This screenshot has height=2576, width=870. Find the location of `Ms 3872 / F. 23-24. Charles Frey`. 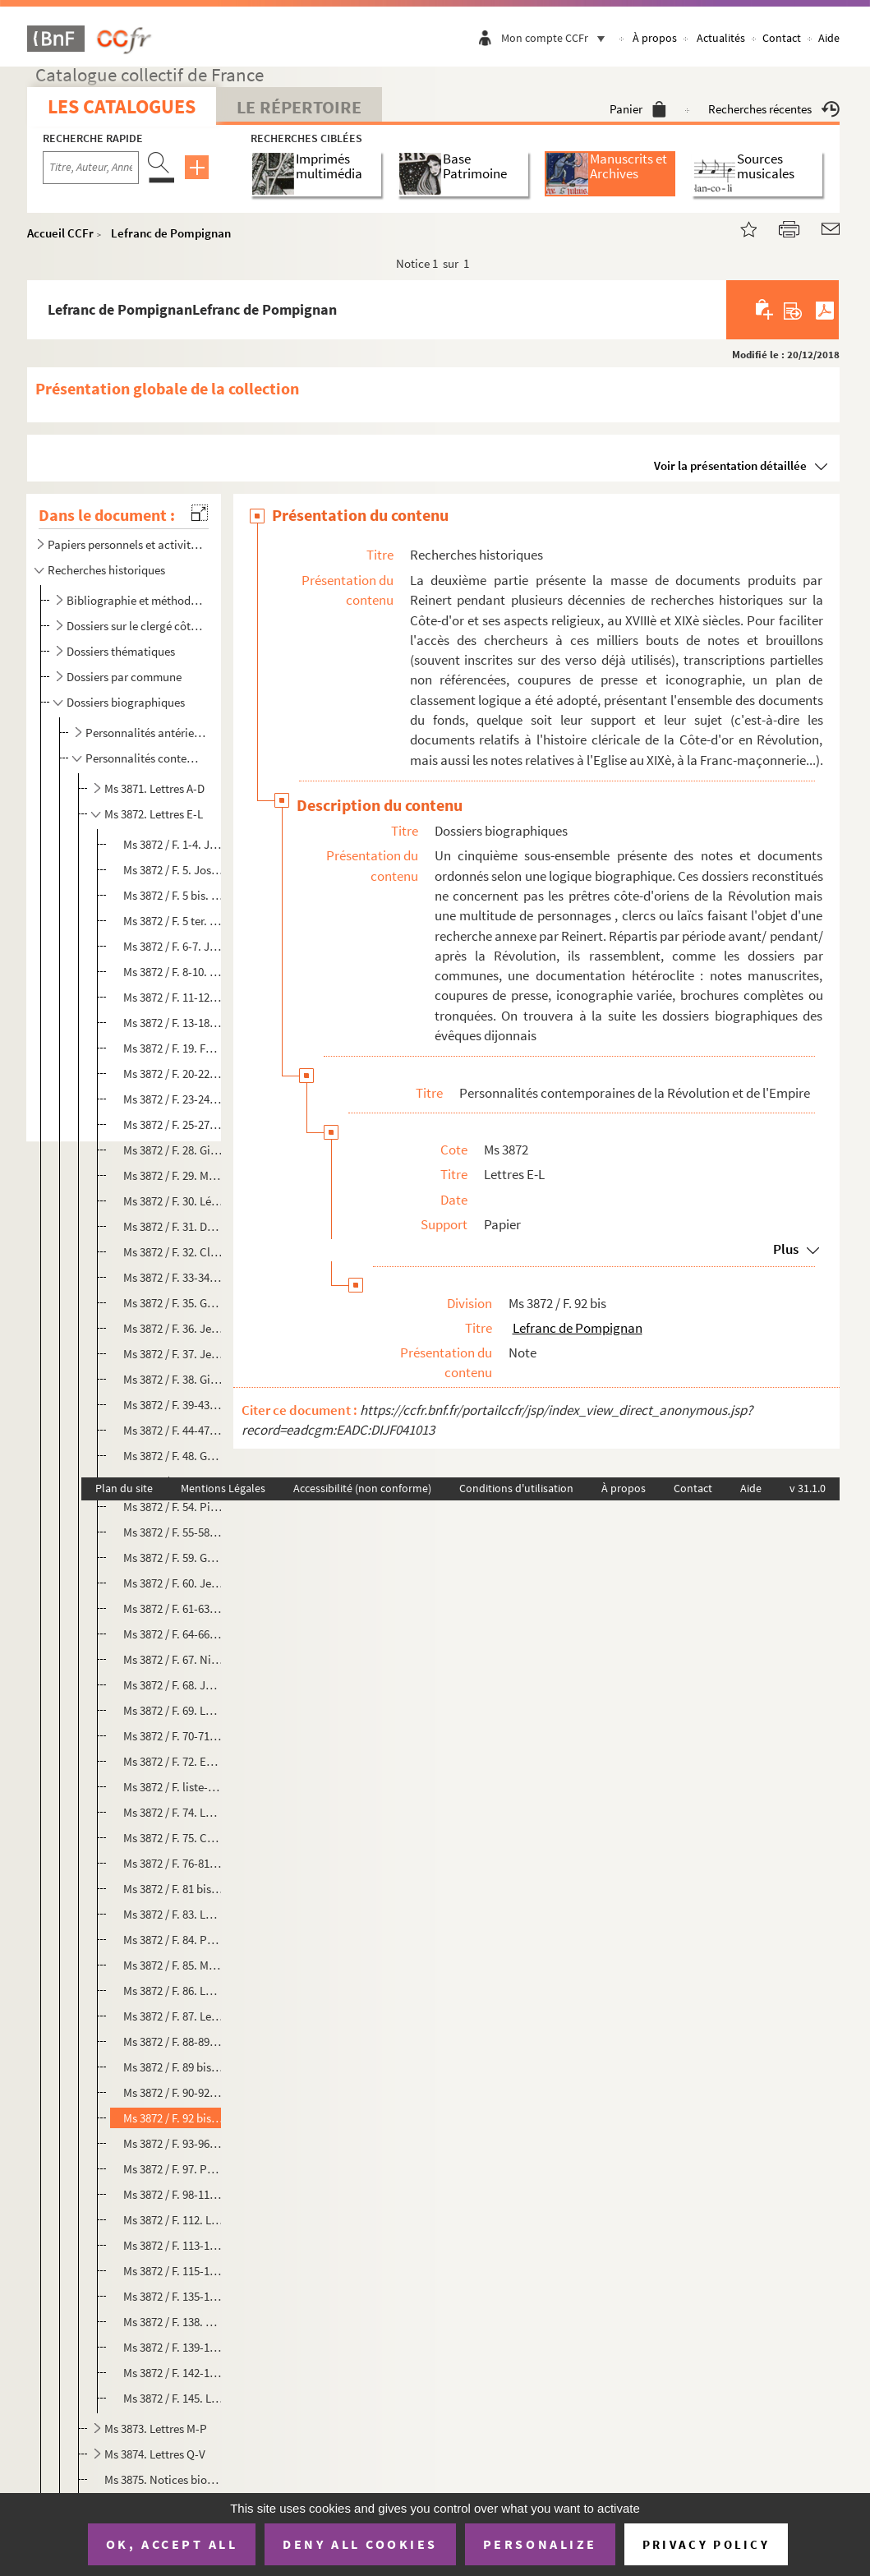

Ms 3872 / F. 23-24. Charles Frey is located at coordinates (173, 1099).